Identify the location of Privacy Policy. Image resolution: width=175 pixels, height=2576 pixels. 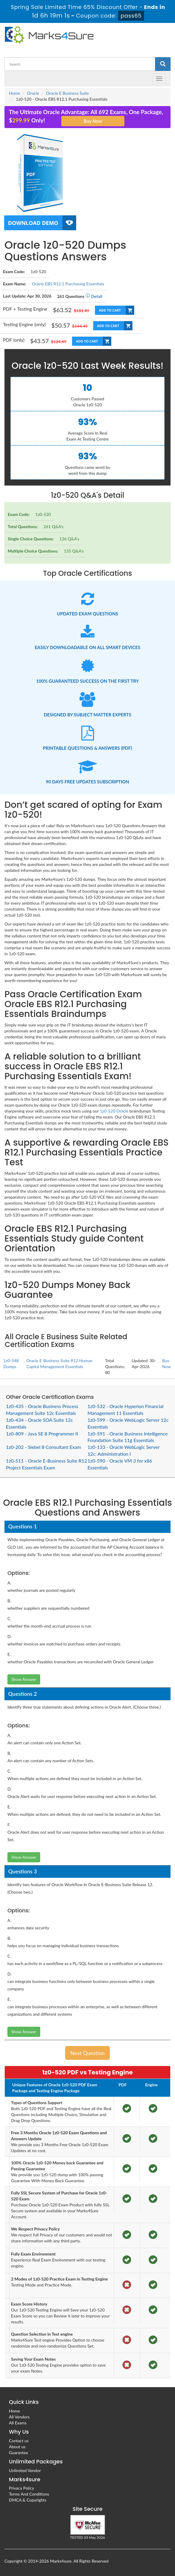
(21, 2488).